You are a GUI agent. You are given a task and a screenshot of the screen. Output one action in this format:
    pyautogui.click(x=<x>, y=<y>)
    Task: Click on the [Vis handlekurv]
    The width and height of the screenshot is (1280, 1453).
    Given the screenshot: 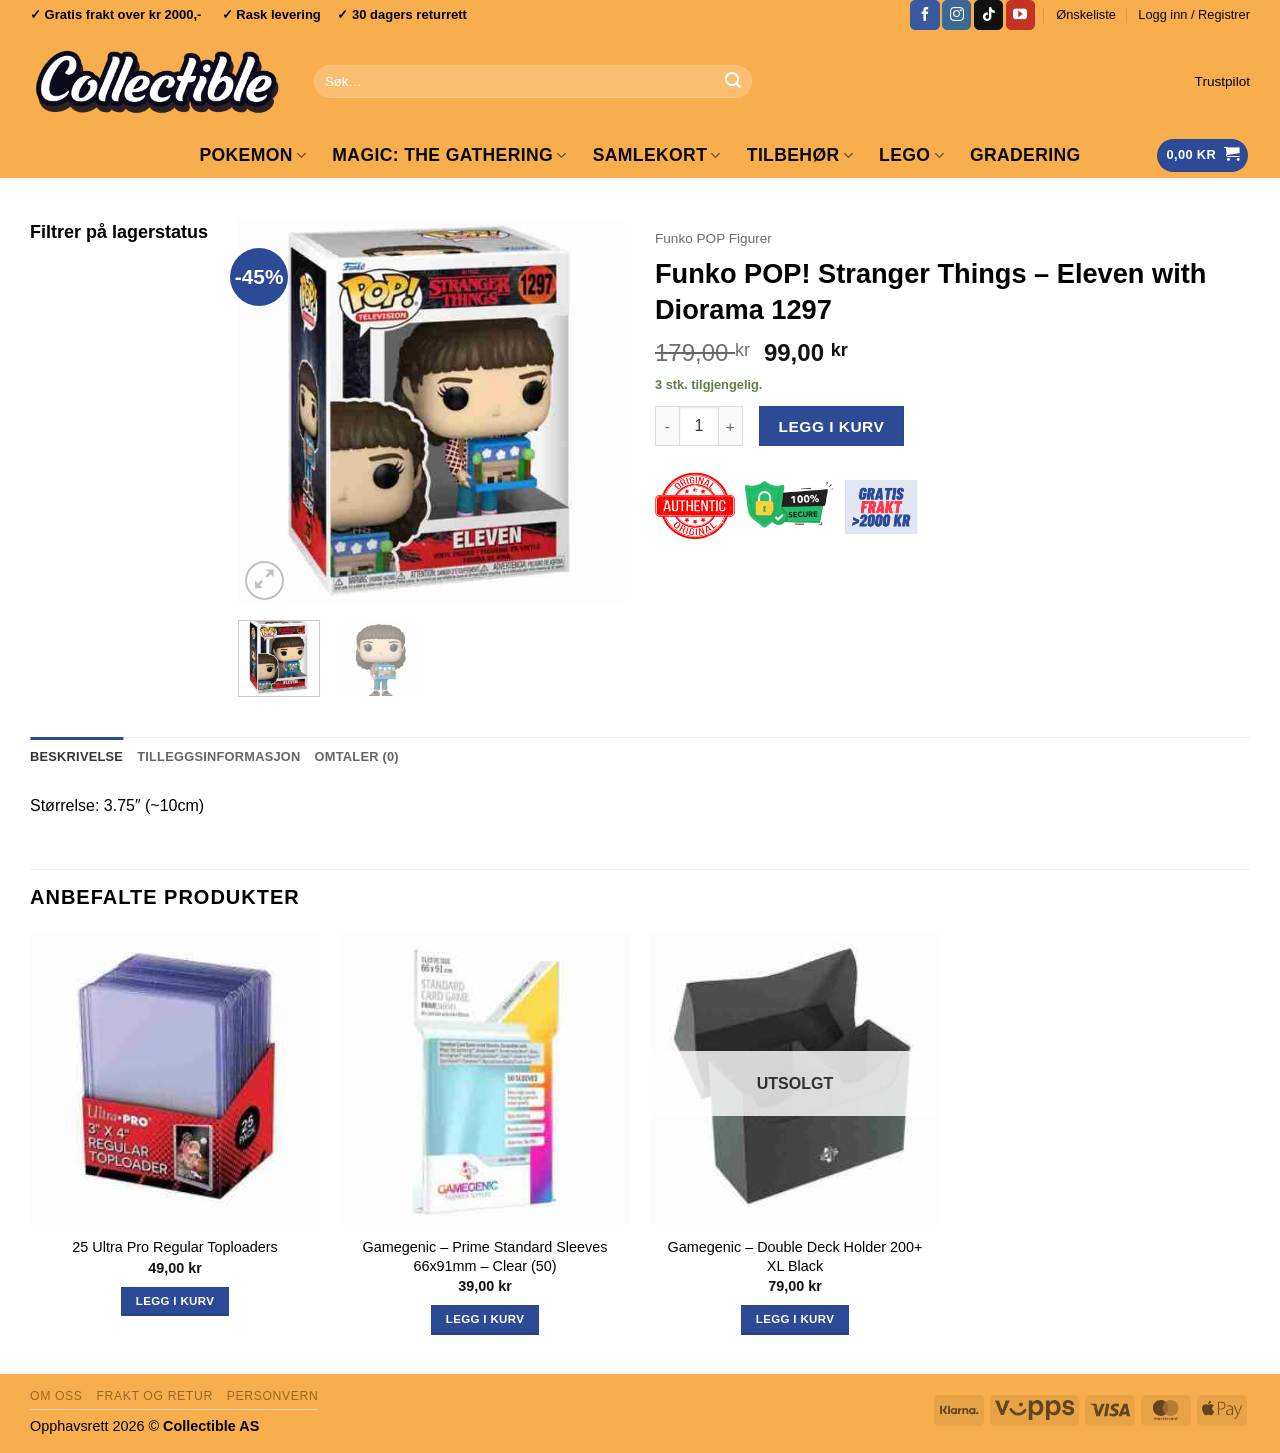 What is the action you would take?
    pyautogui.click(x=1202, y=155)
    